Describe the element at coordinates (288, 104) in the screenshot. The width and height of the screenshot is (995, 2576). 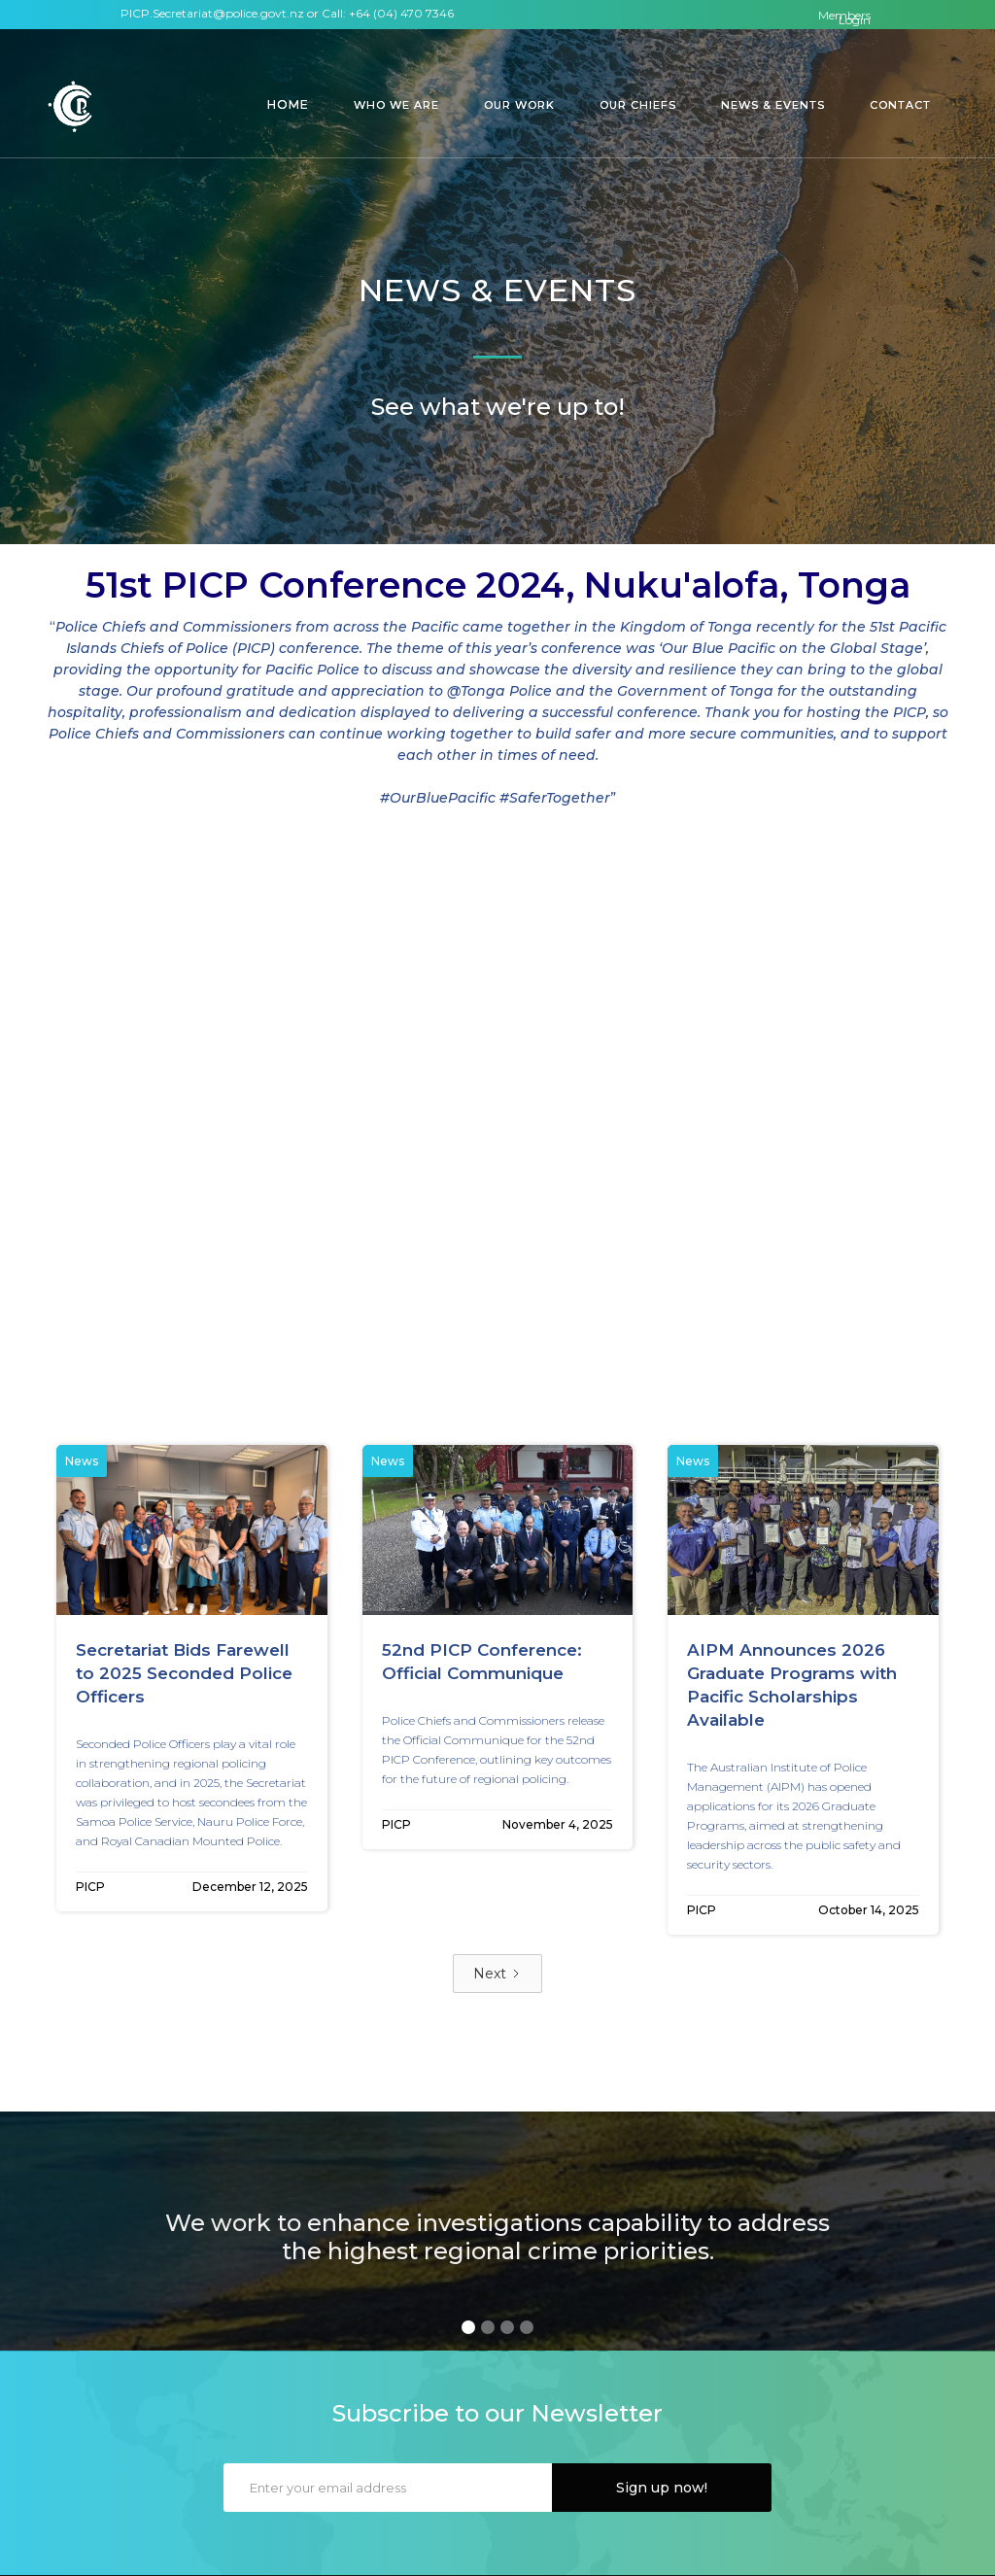
I see `Home` at that location.